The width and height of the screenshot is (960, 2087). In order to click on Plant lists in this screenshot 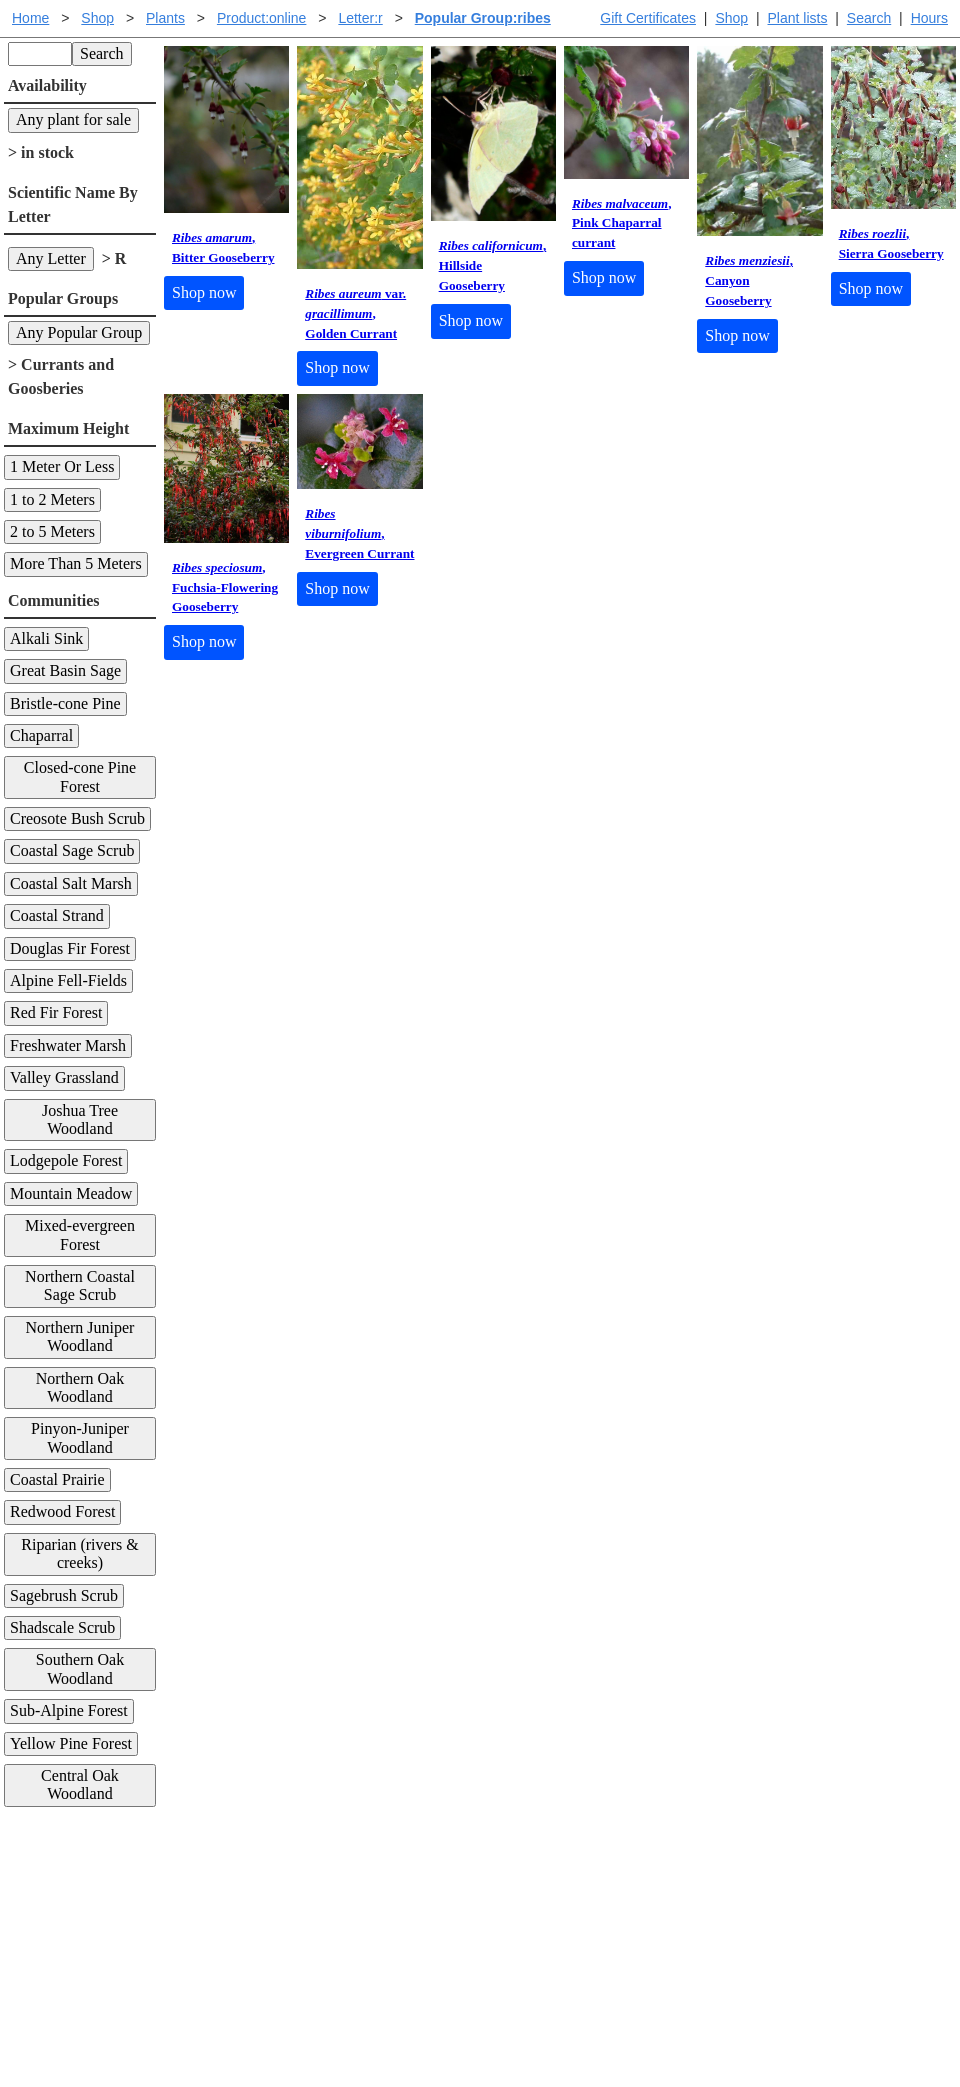, I will do `click(798, 18)`.